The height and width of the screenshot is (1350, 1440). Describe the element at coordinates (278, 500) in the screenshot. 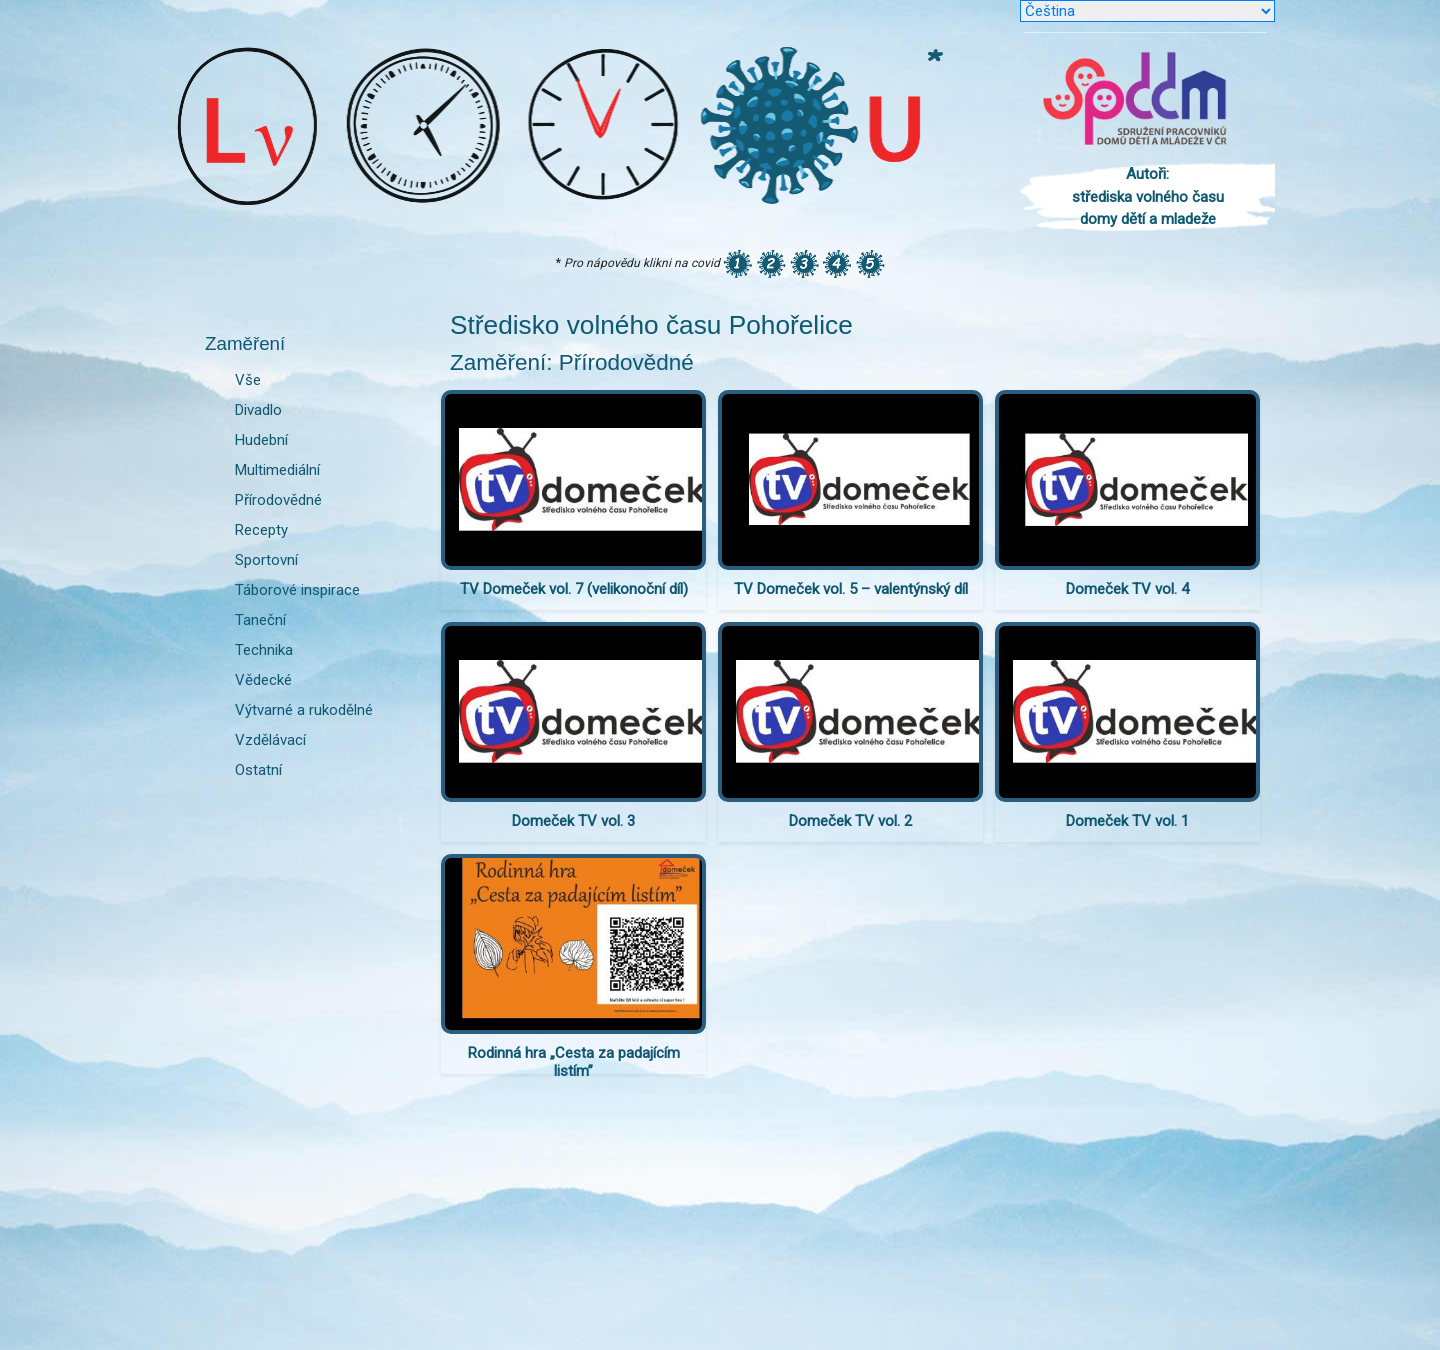

I see `Přírodovědné` at that location.